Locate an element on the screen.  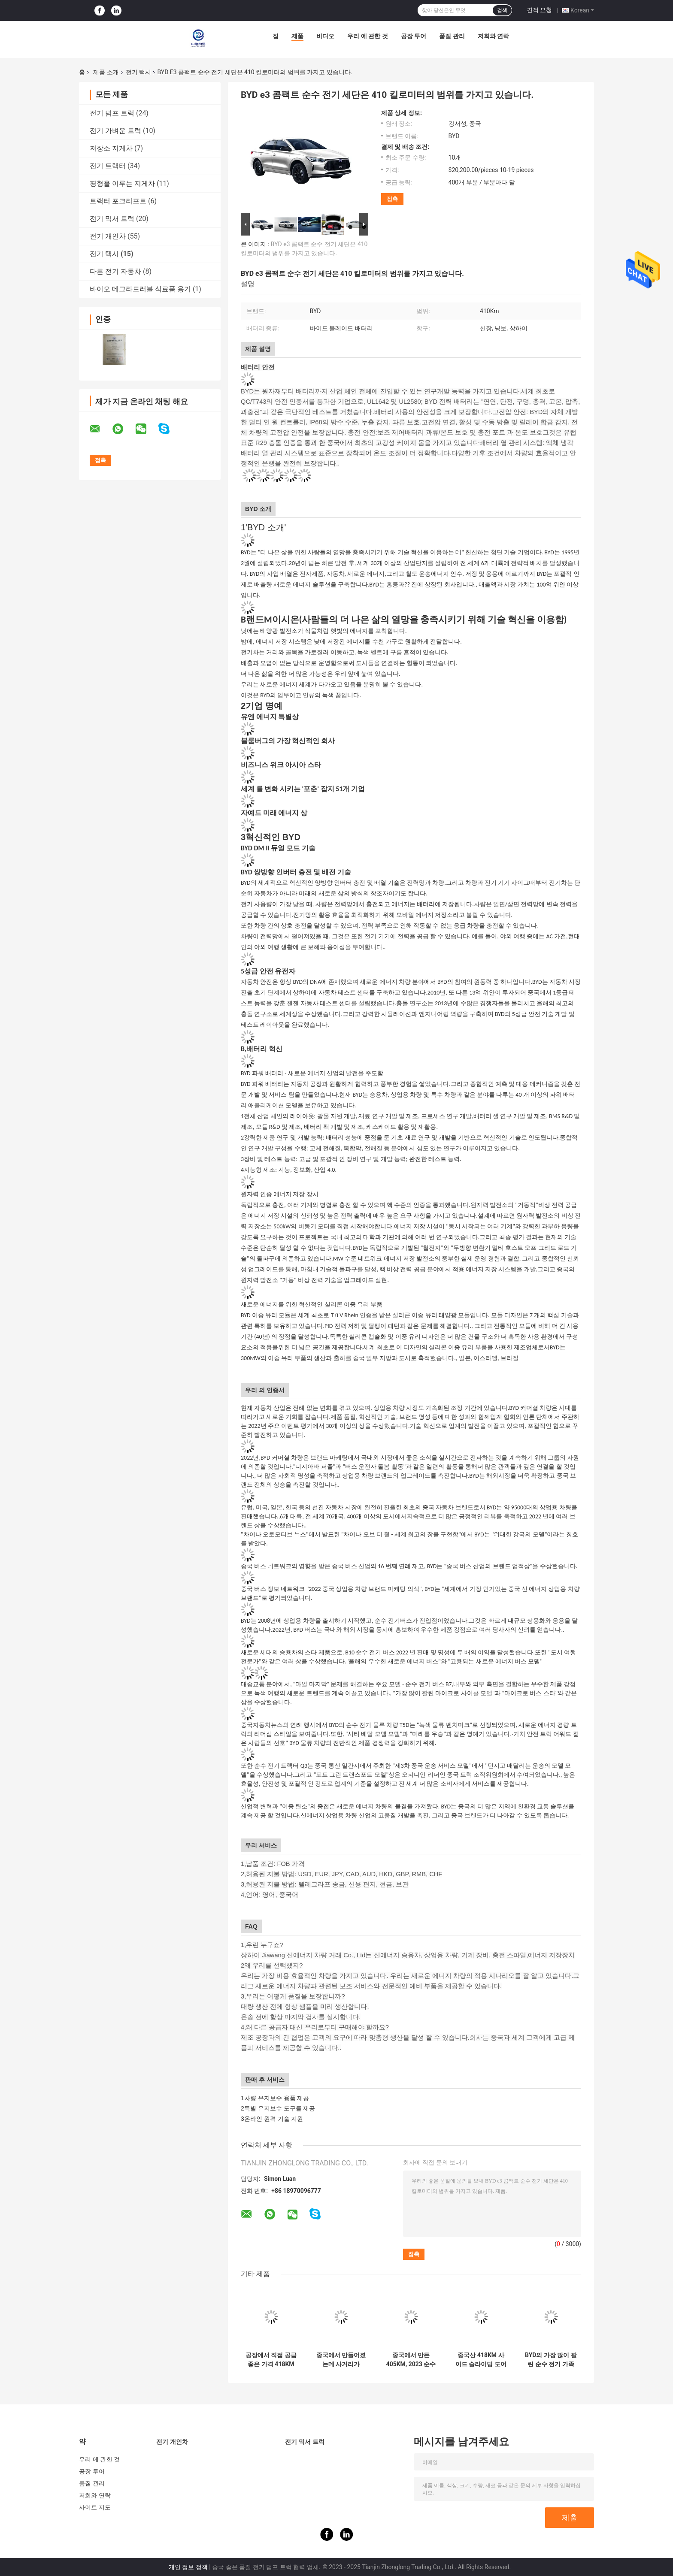
중국산 418KM 사이드 슬라이딩 도어 BYD D1 순수 전기 세단 공유차 is located at coordinates (480, 2360).